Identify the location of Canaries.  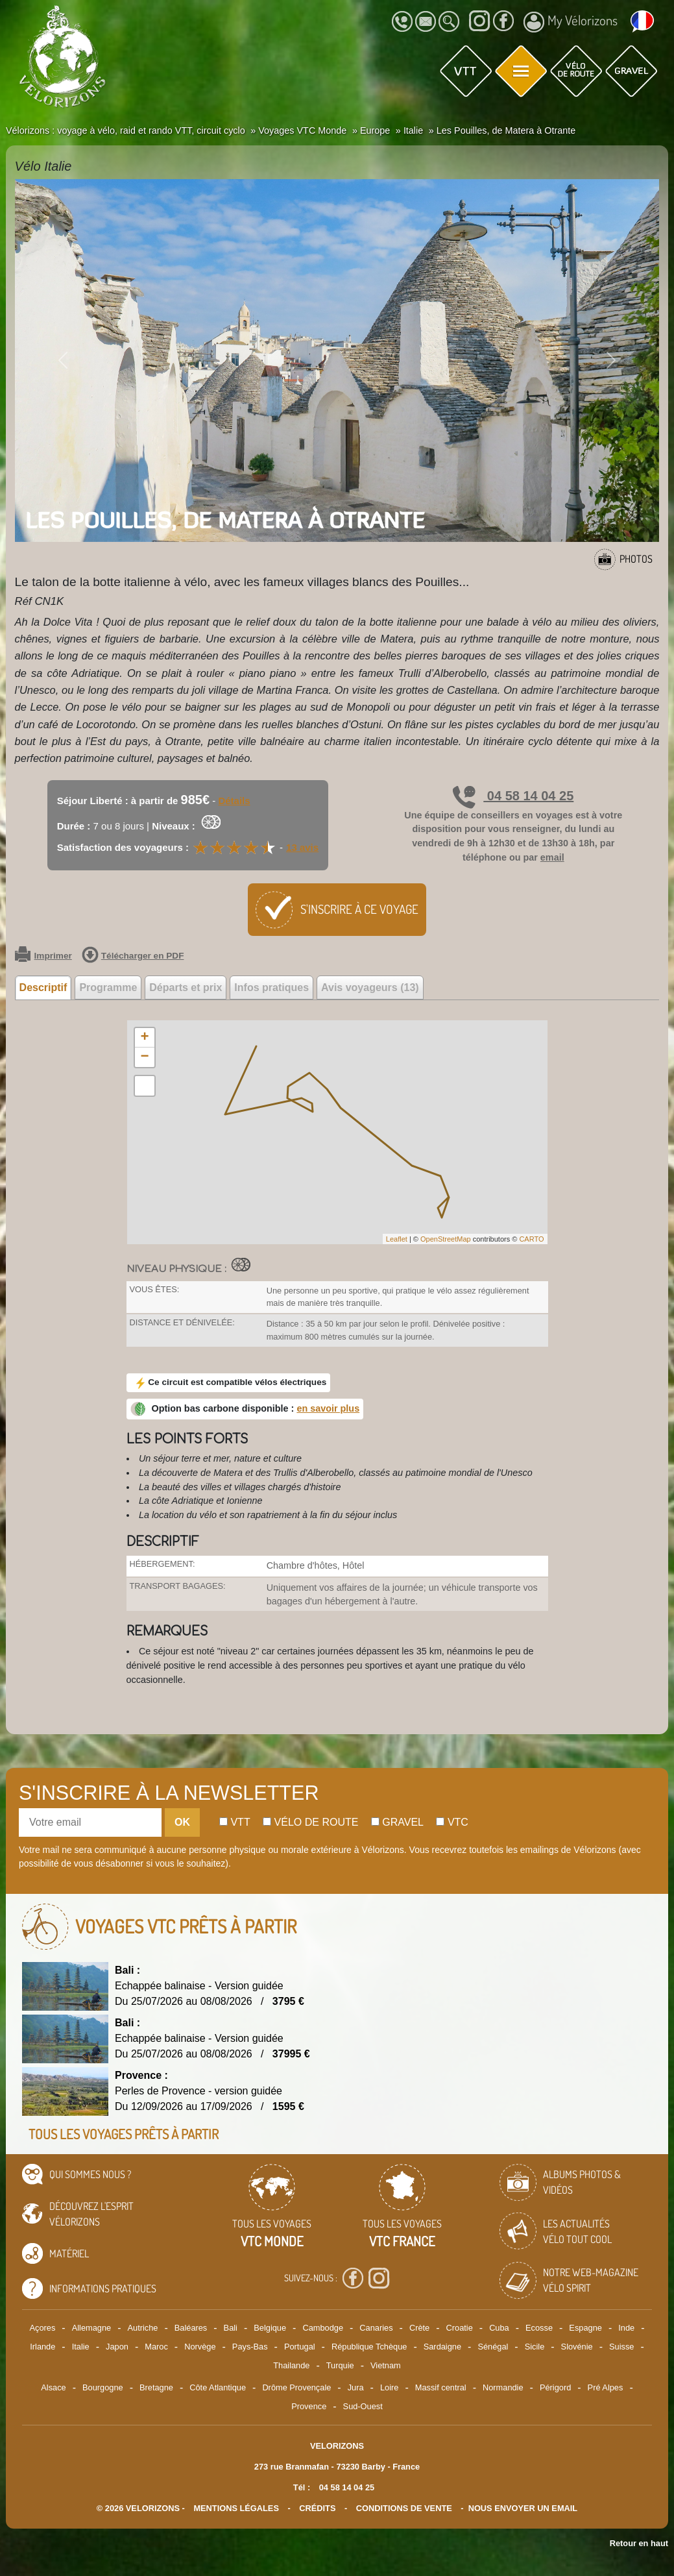
(375, 2328).